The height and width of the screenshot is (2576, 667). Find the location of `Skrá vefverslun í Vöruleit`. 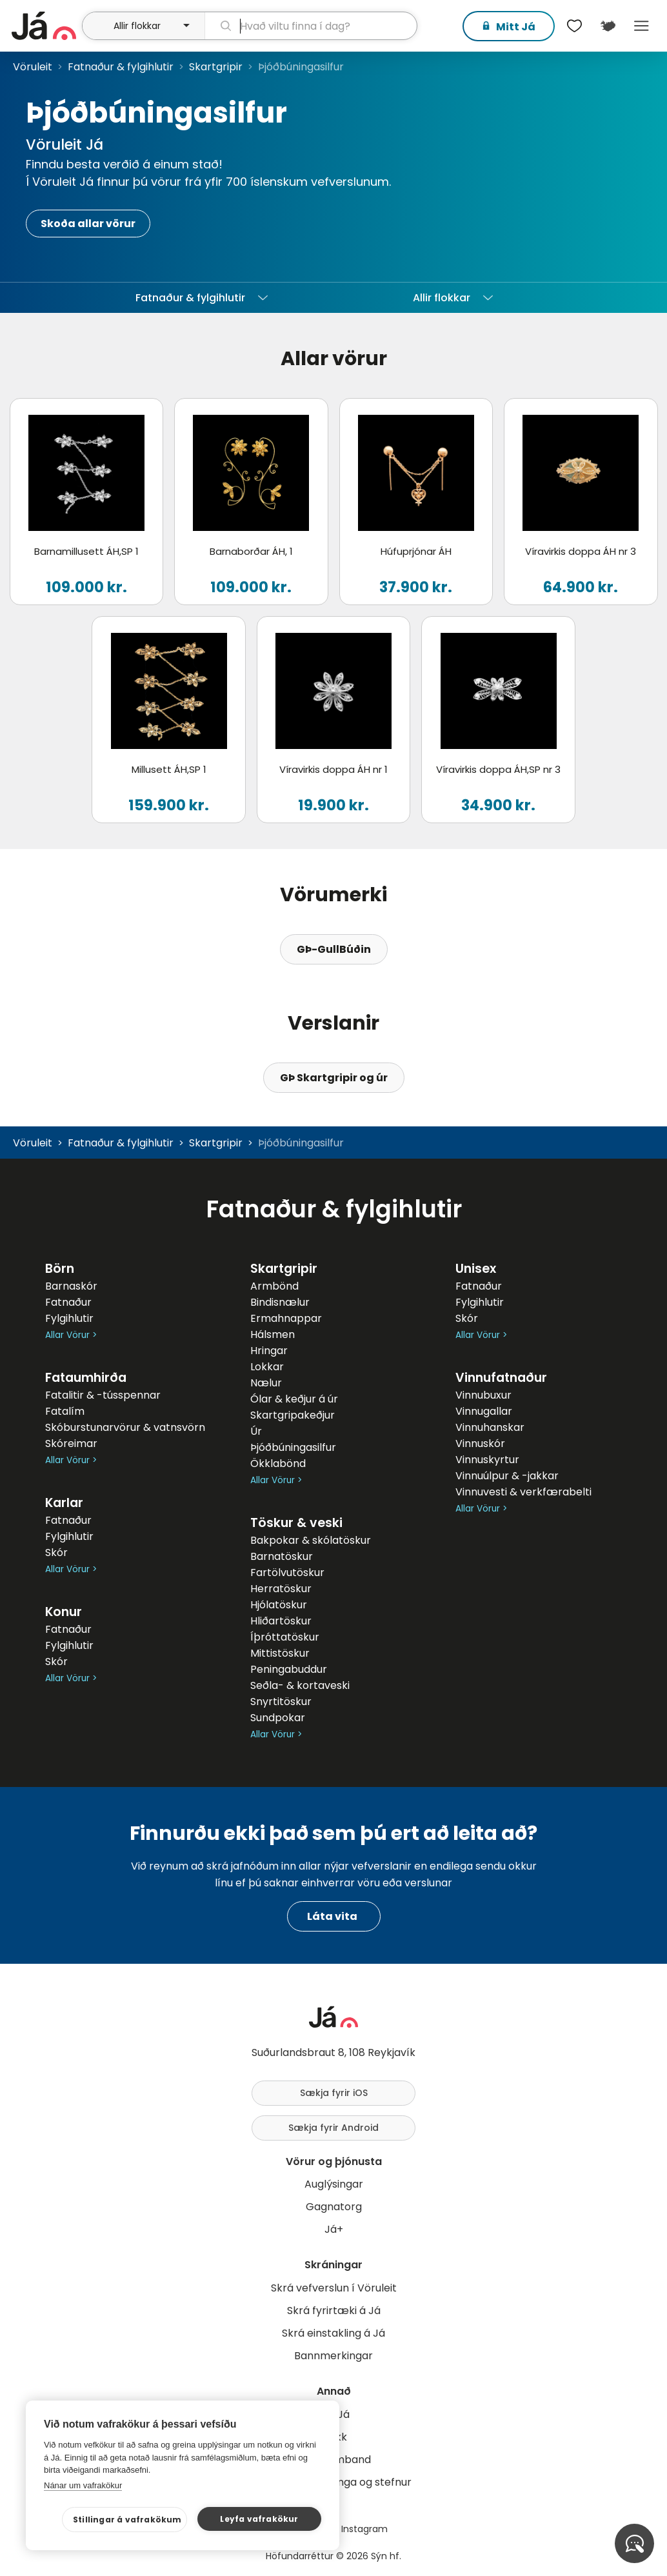

Skrá vefverslun í Vöruleit is located at coordinates (334, 2288).